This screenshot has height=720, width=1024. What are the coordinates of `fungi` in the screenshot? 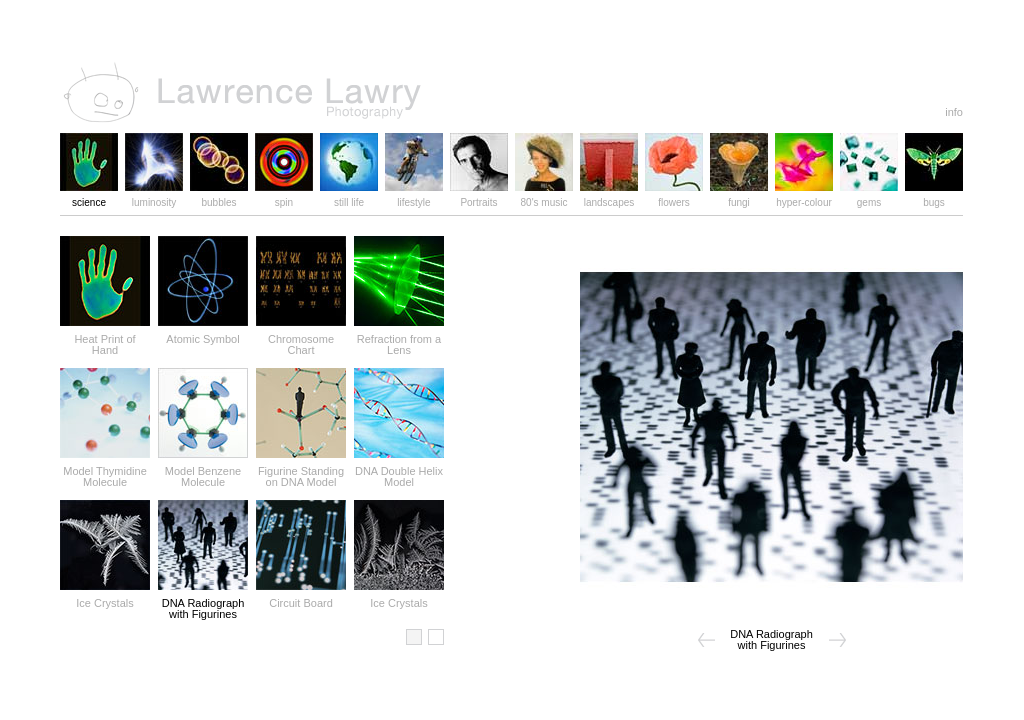 It's located at (739, 198).